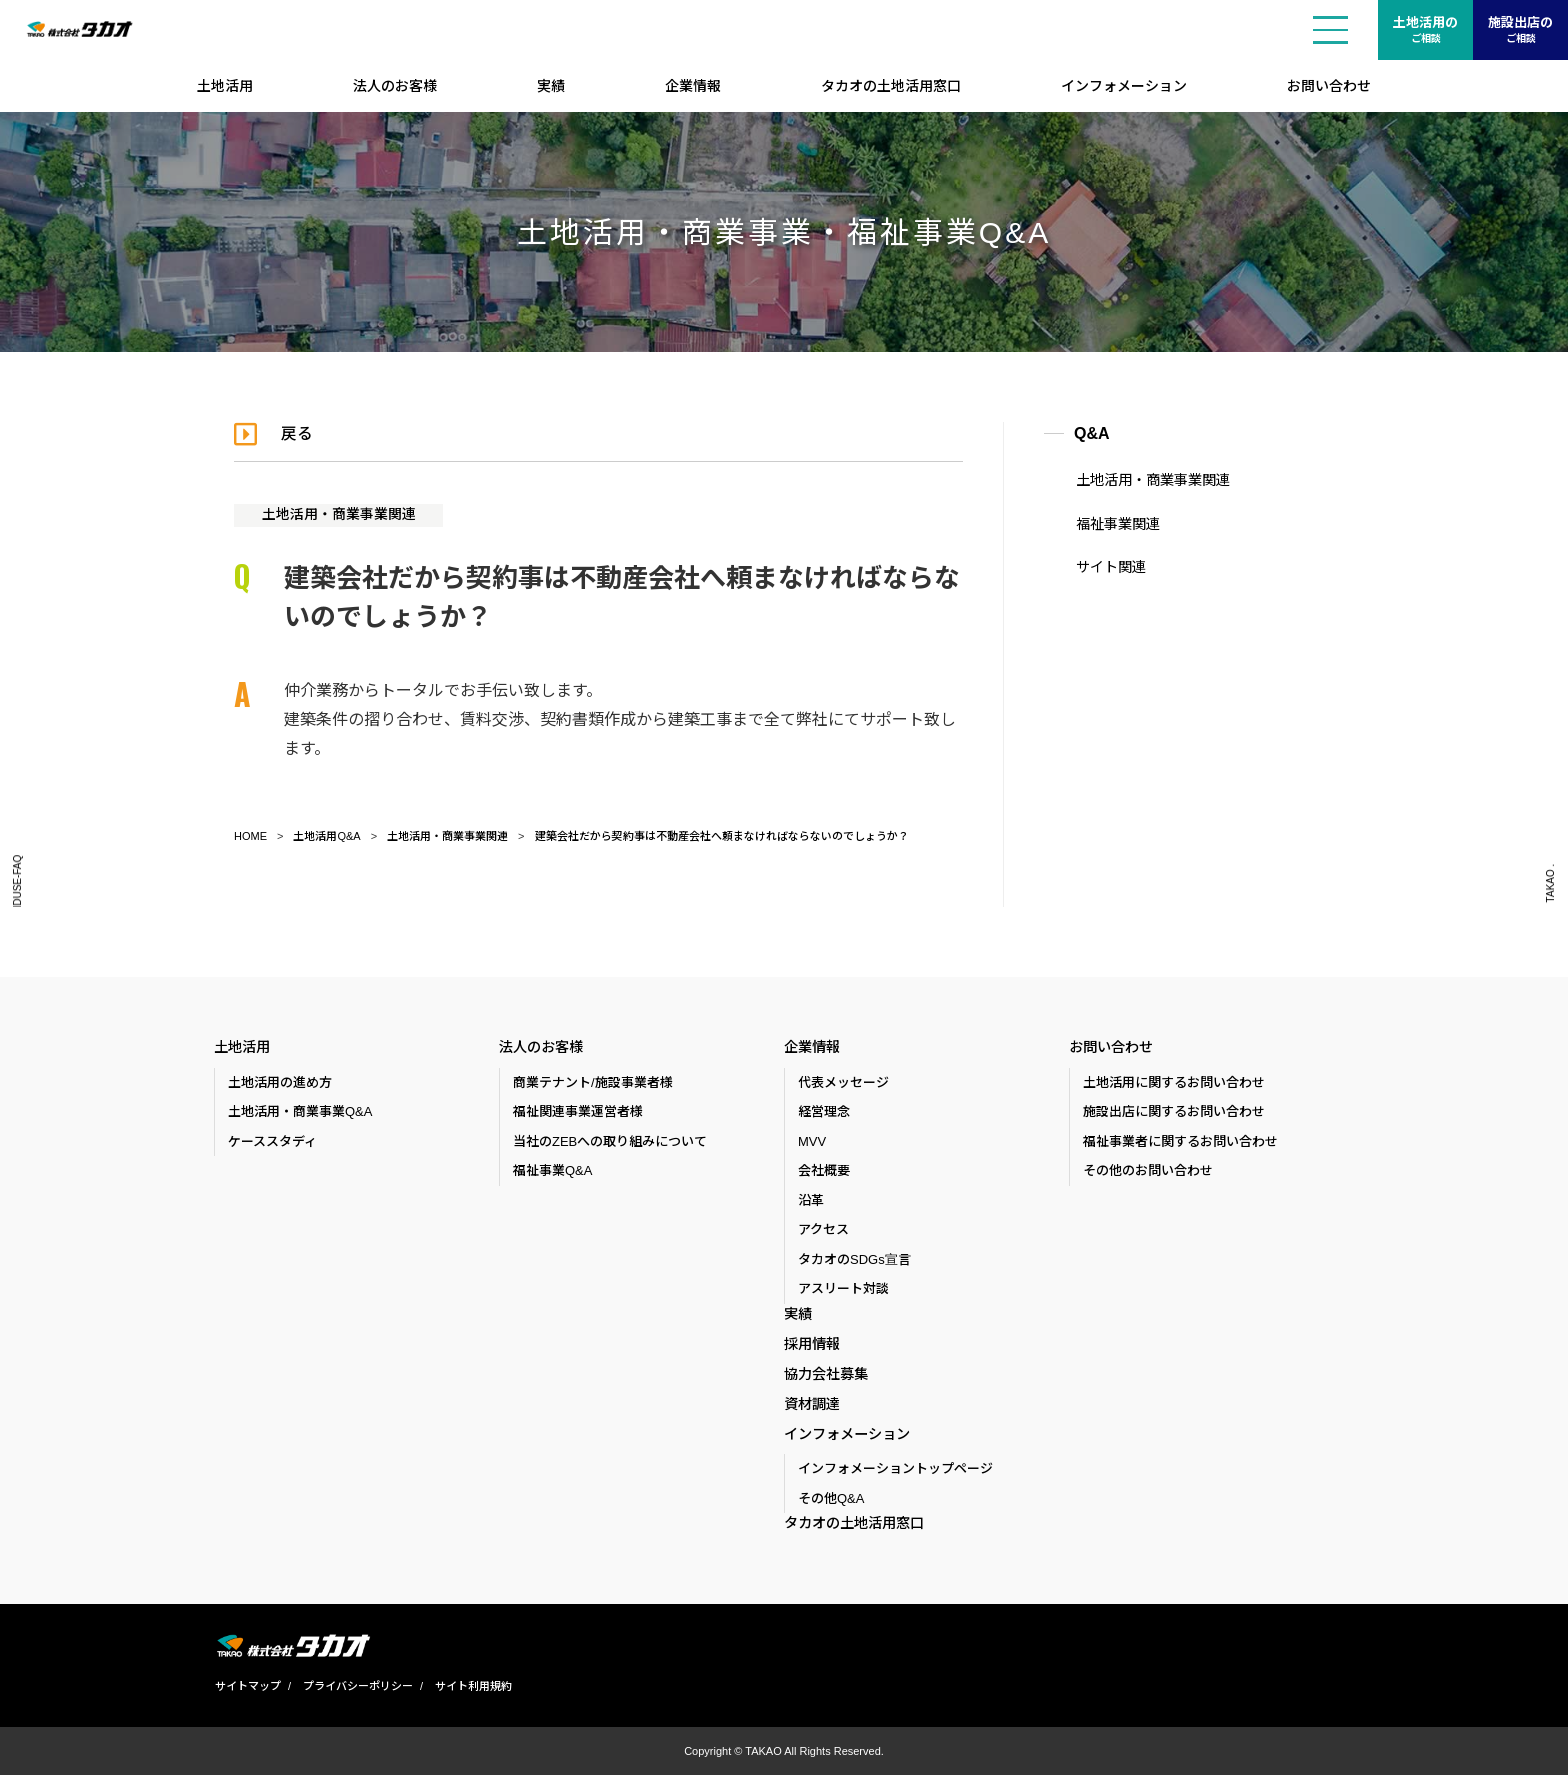  Describe the element at coordinates (298, 433) in the screenshot. I see `戻る` at that location.